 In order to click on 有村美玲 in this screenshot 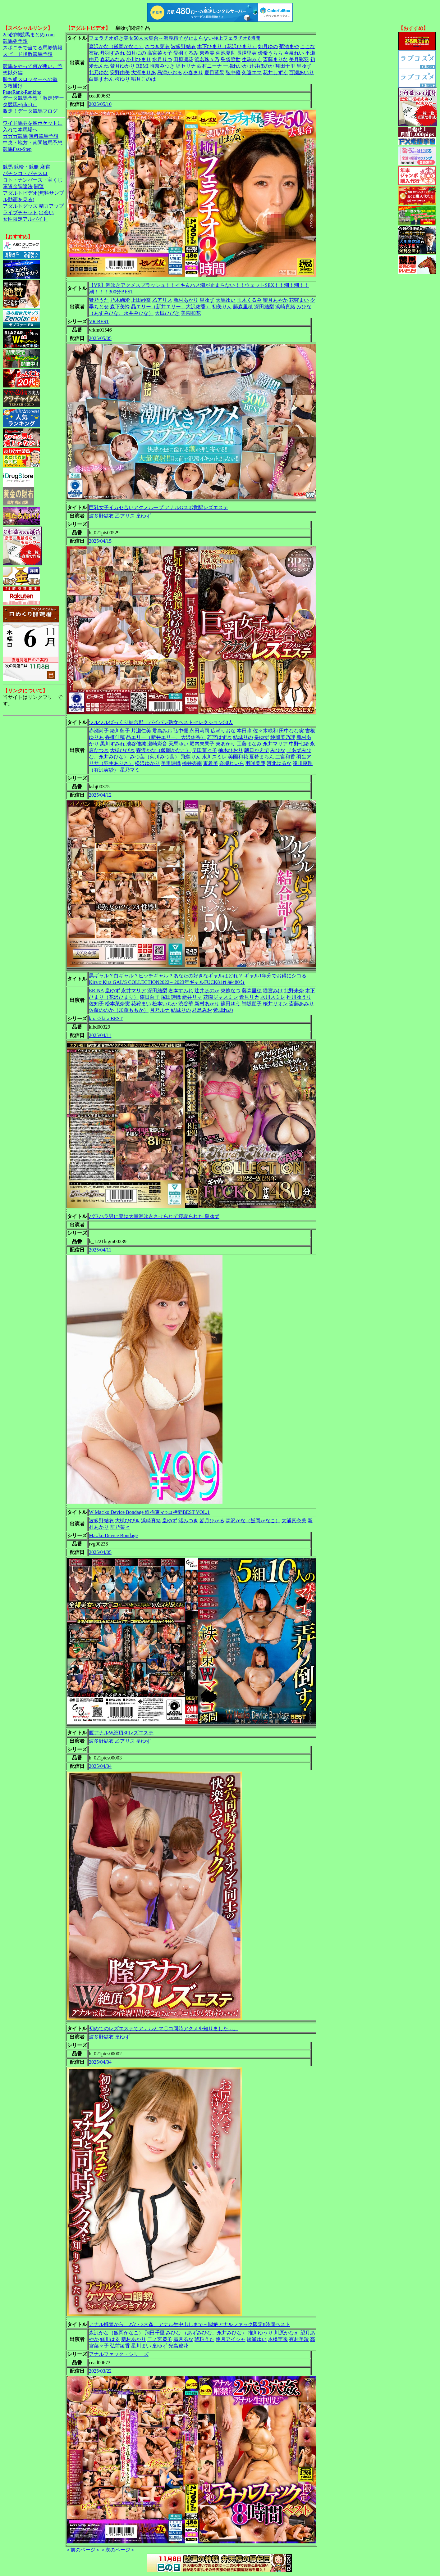, I will do `click(299, 2339)`.